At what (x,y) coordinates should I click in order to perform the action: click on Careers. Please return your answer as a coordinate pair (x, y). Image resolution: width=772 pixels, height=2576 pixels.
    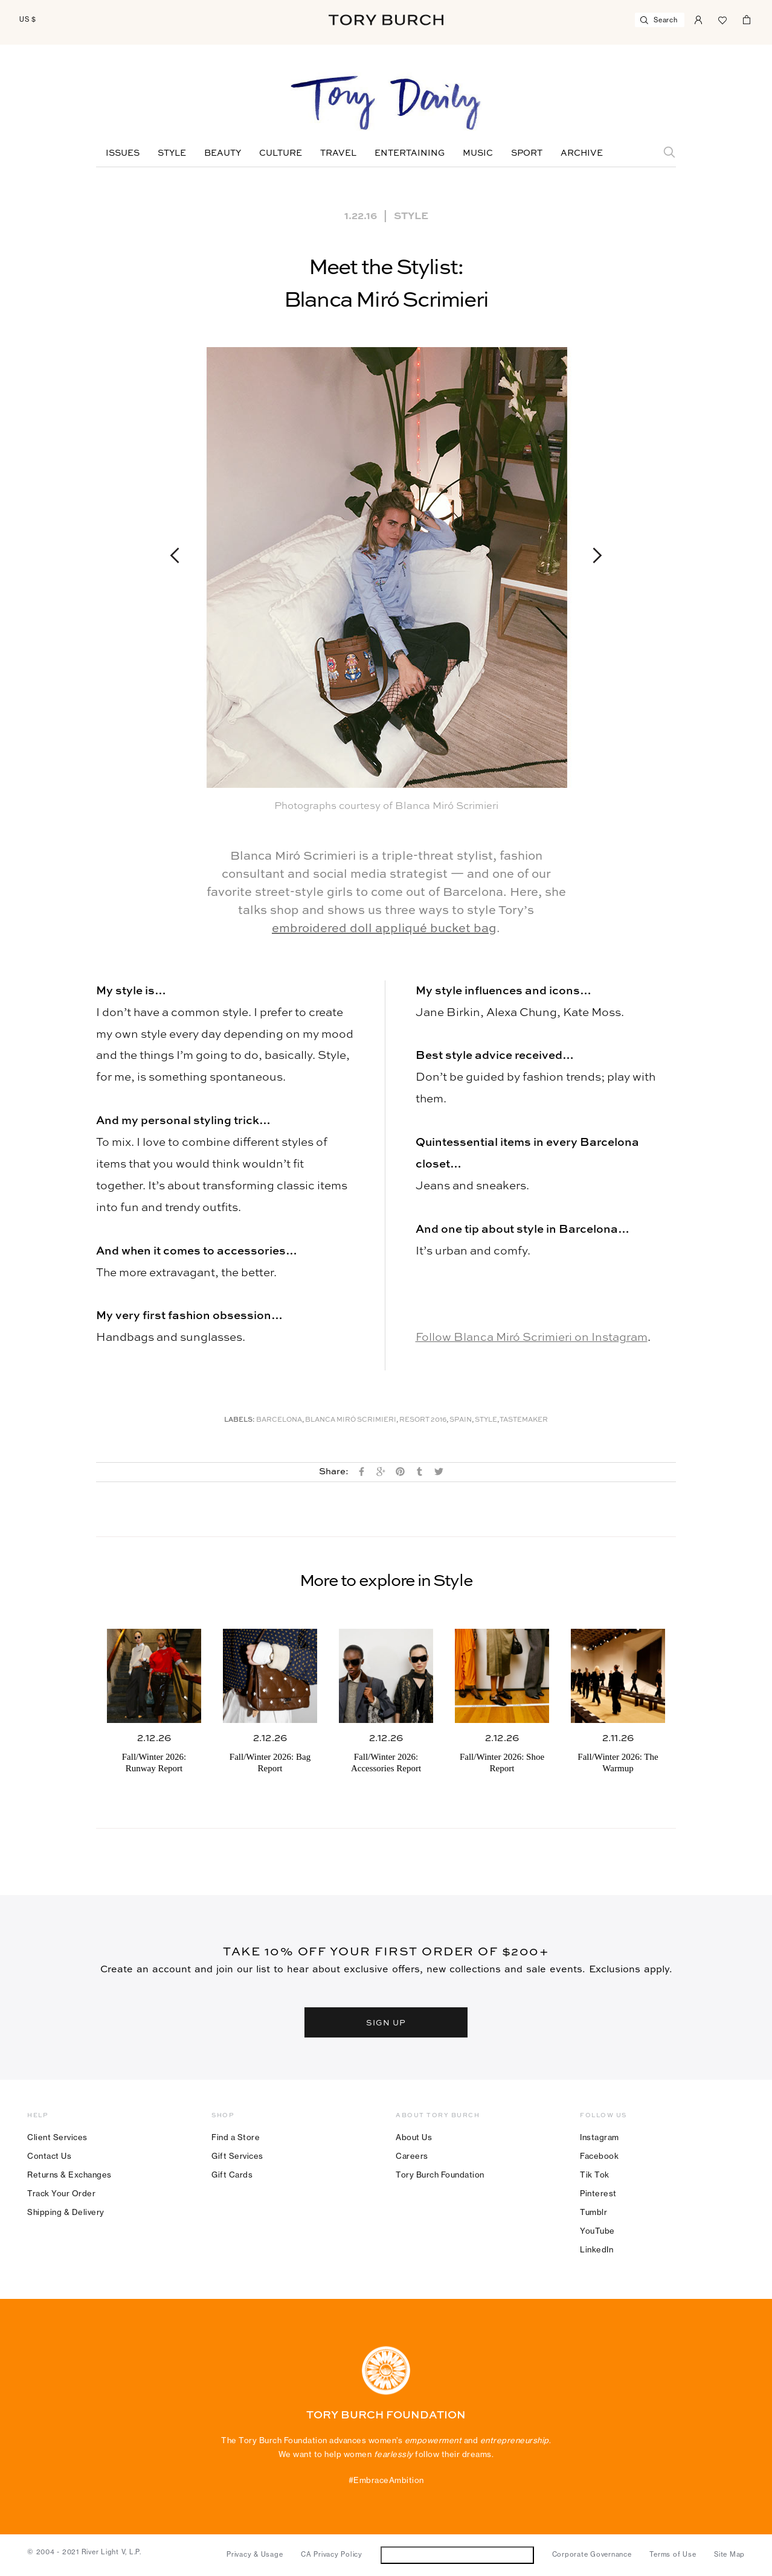
    Looking at the image, I should click on (412, 2156).